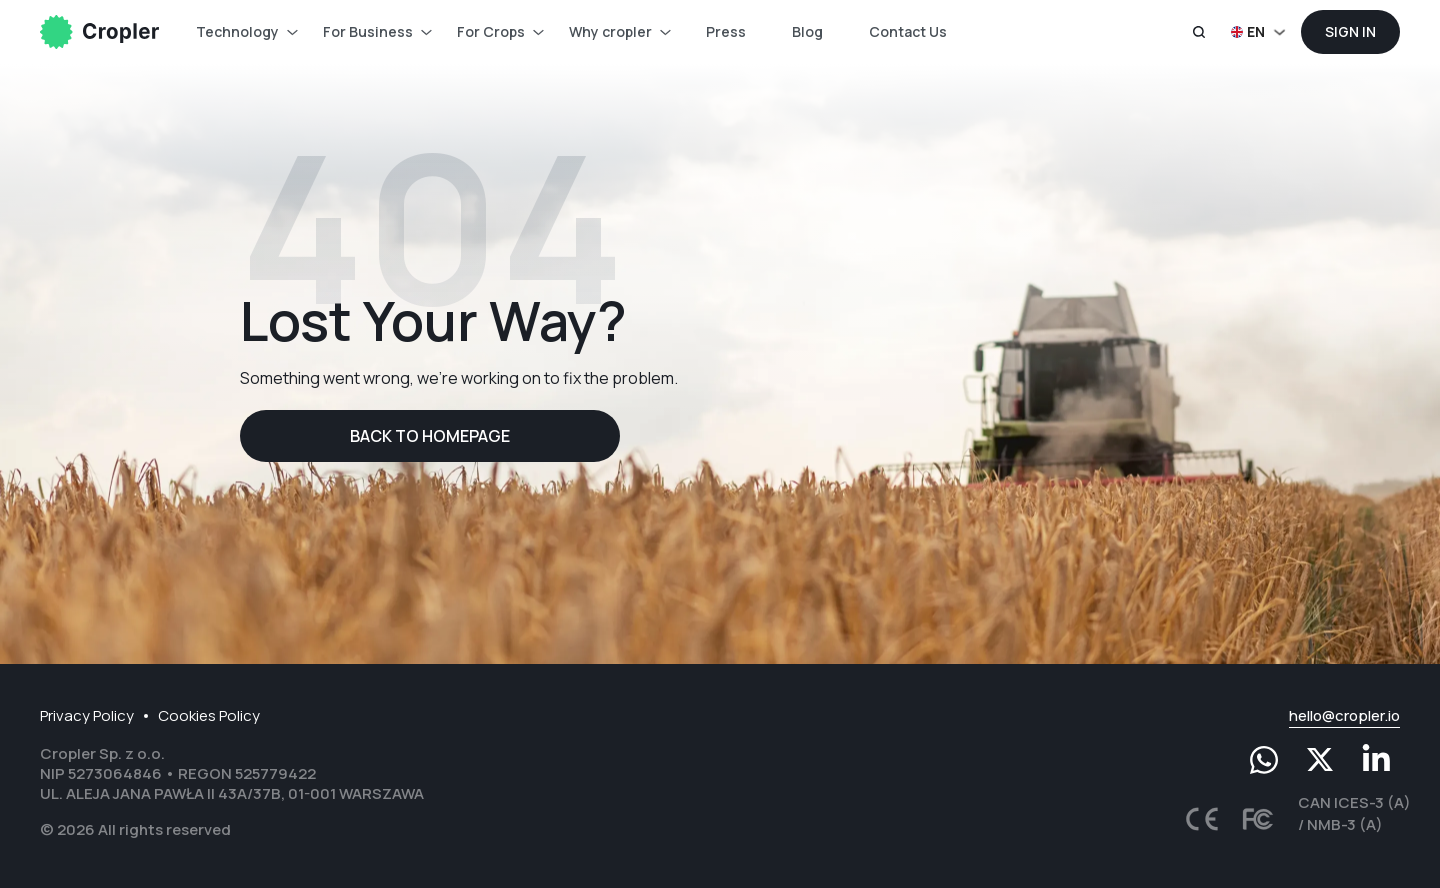 This screenshot has height=888, width=1440. I want to click on Blog, so click(807, 31).